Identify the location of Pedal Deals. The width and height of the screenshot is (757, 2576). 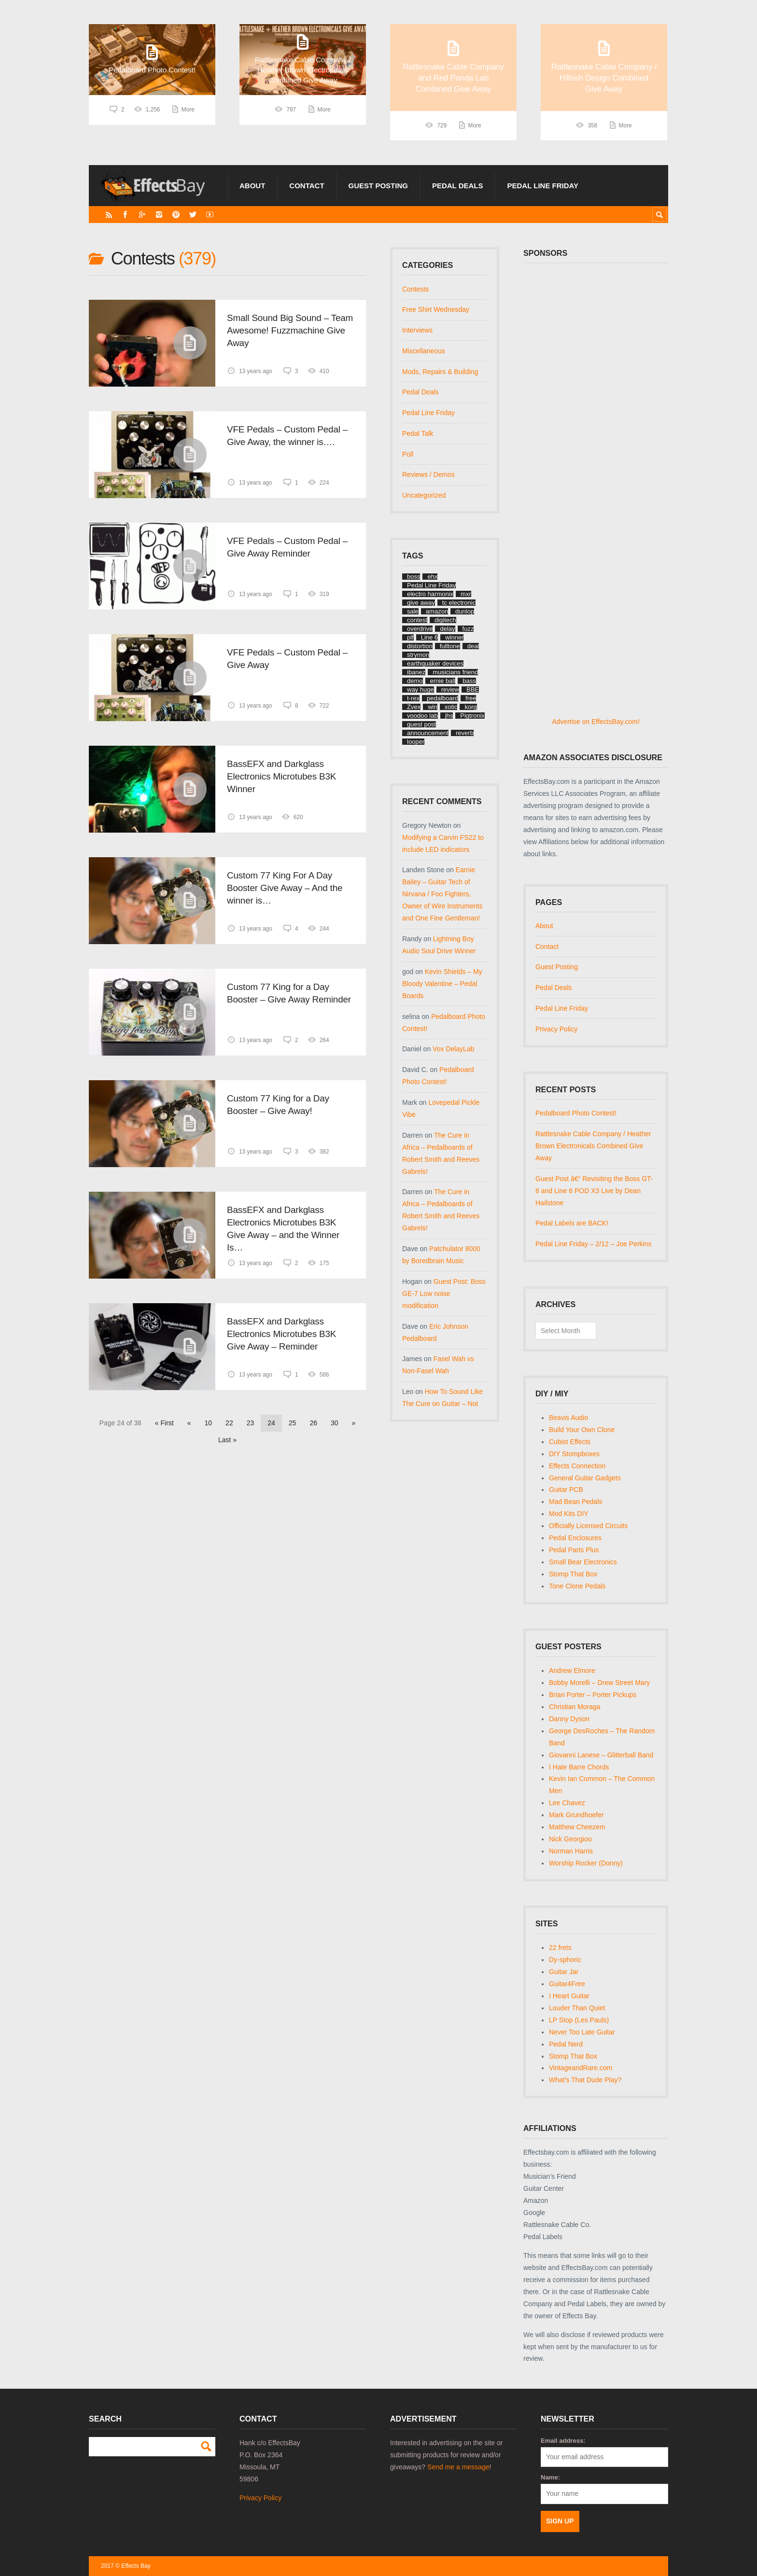
(457, 185).